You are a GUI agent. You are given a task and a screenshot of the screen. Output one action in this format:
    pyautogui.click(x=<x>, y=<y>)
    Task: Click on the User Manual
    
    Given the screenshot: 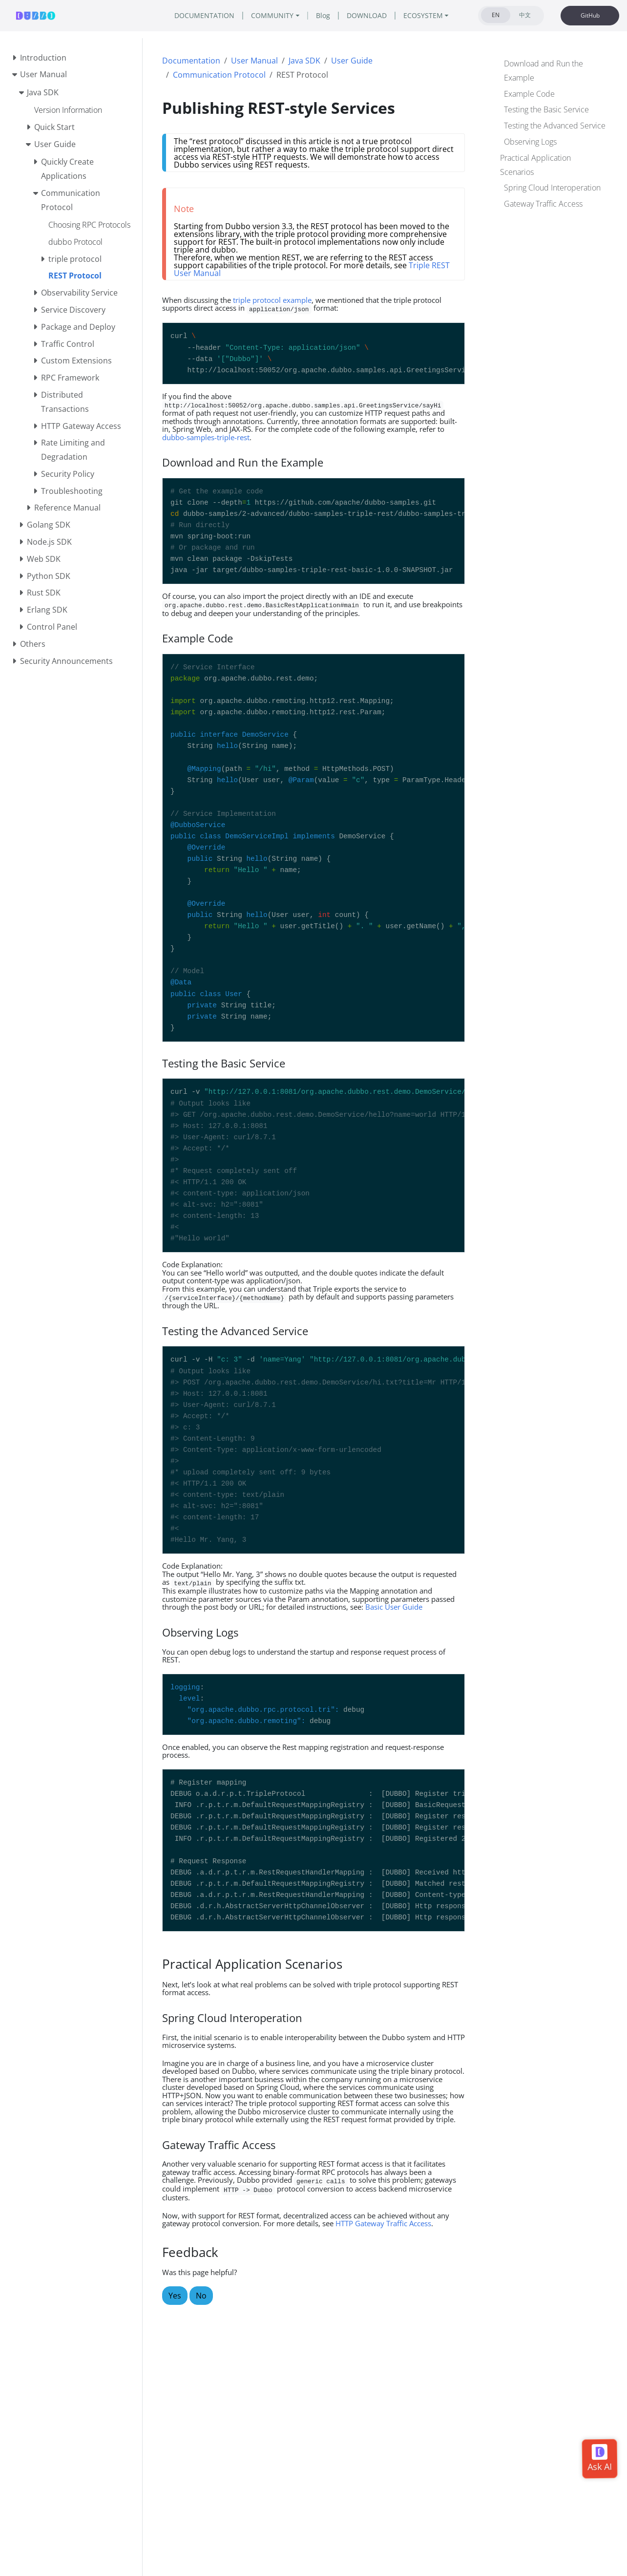 What is the action you would take?
    pyautogui.click(x=254, y=60)
    